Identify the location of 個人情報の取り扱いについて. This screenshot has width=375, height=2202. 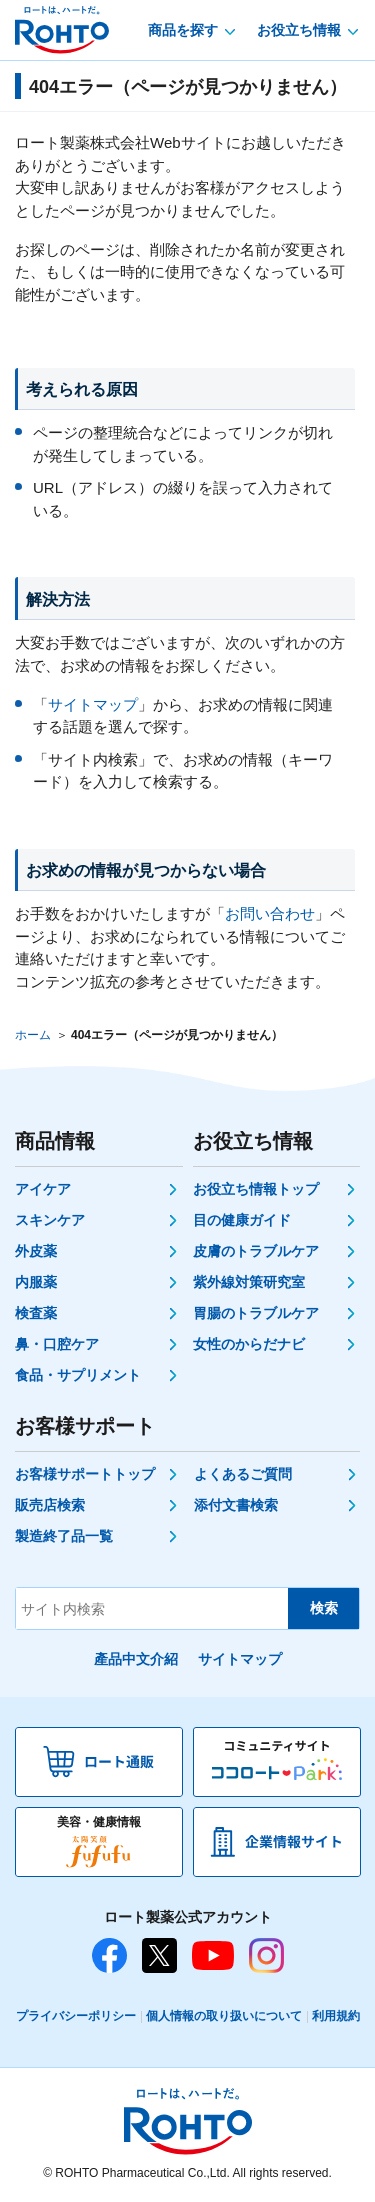
(224, 2016).